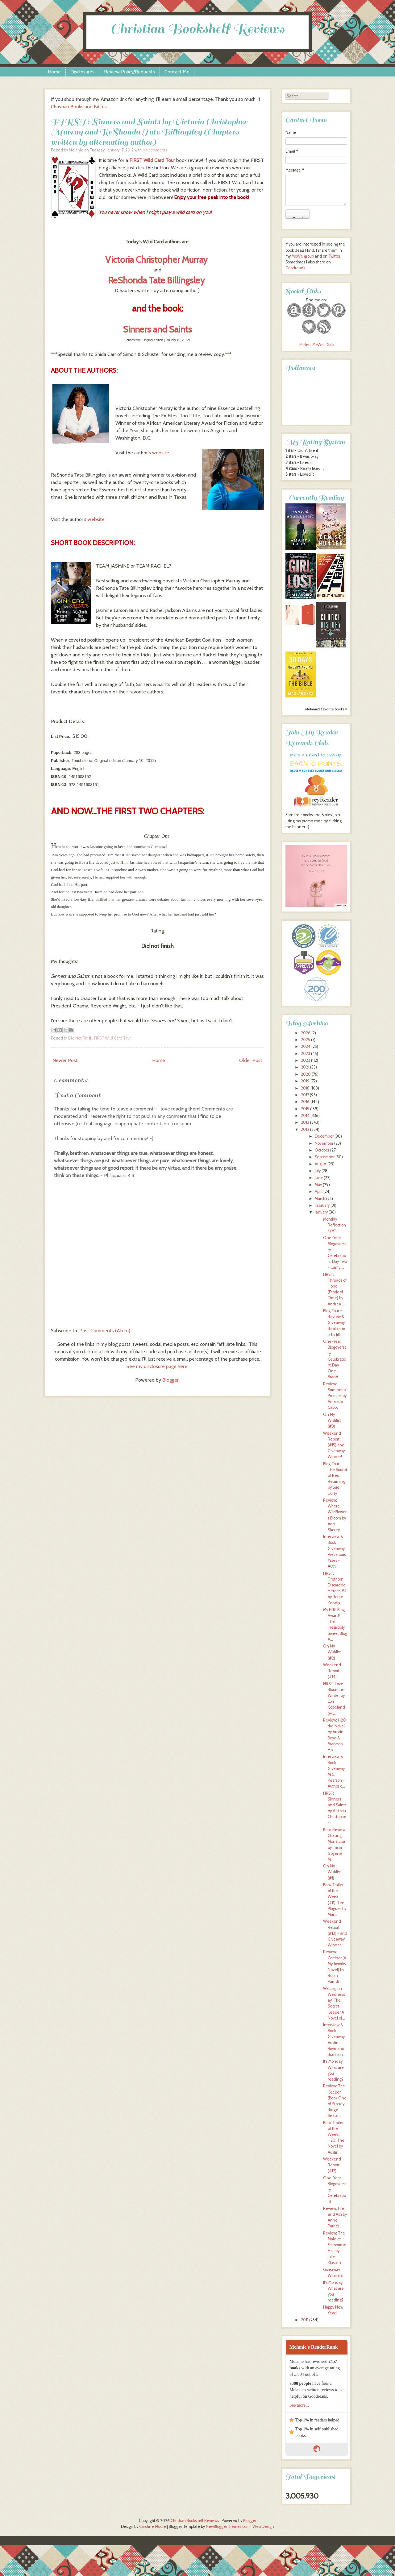  What do you see at coordinates (250, 1060) in the screenshot?
I see `Older Post` at bounding box center [250, 1060].